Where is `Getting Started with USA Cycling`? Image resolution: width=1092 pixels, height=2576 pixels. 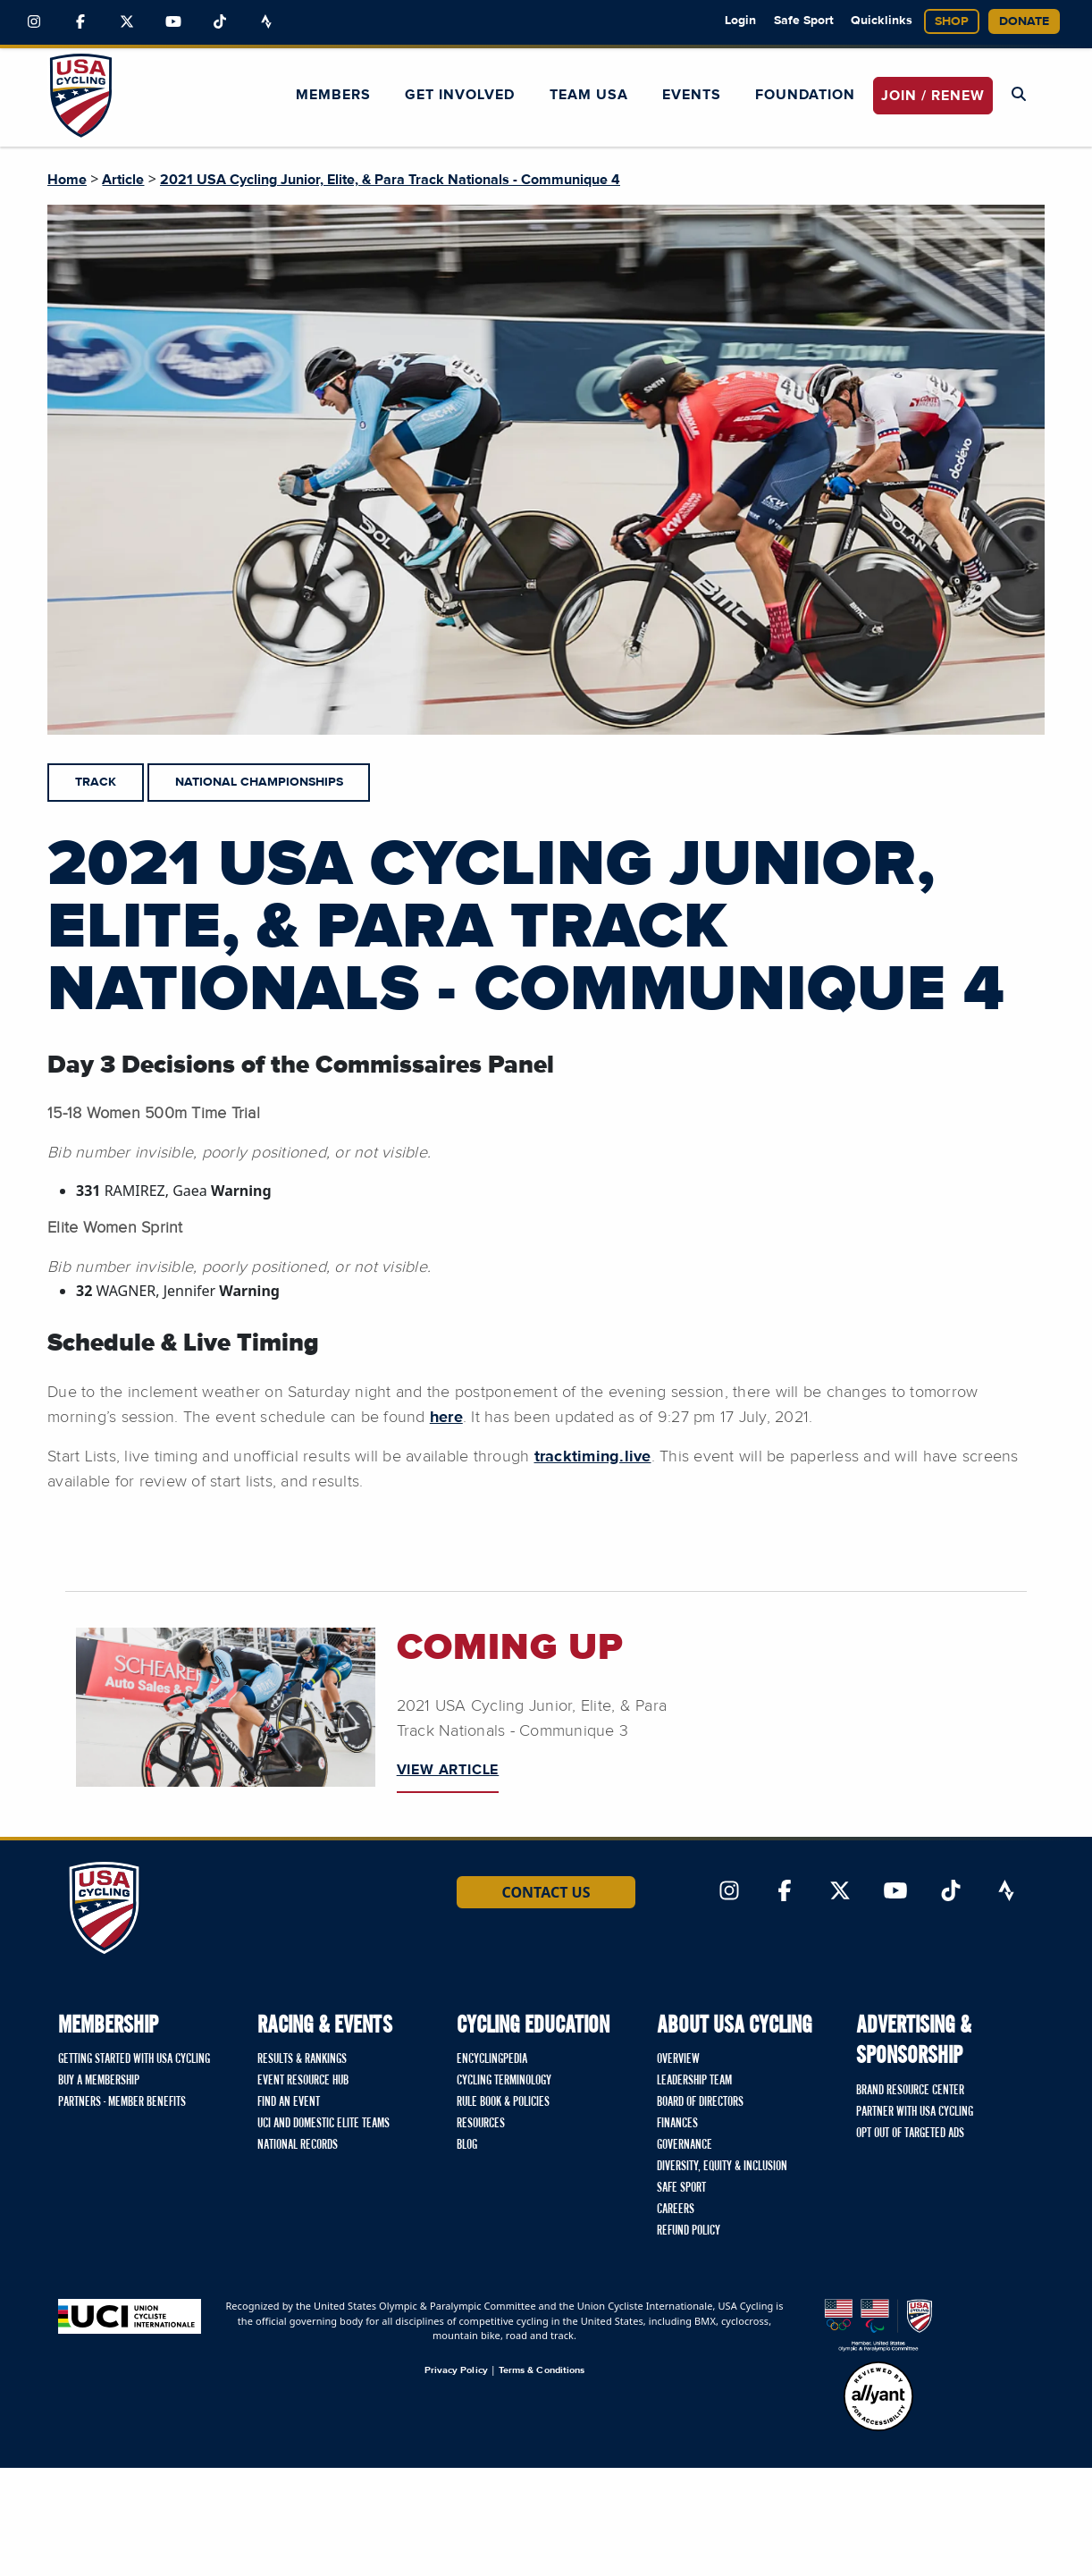 Getting Started with USA Cycling is located at coordinates (134, 2059).